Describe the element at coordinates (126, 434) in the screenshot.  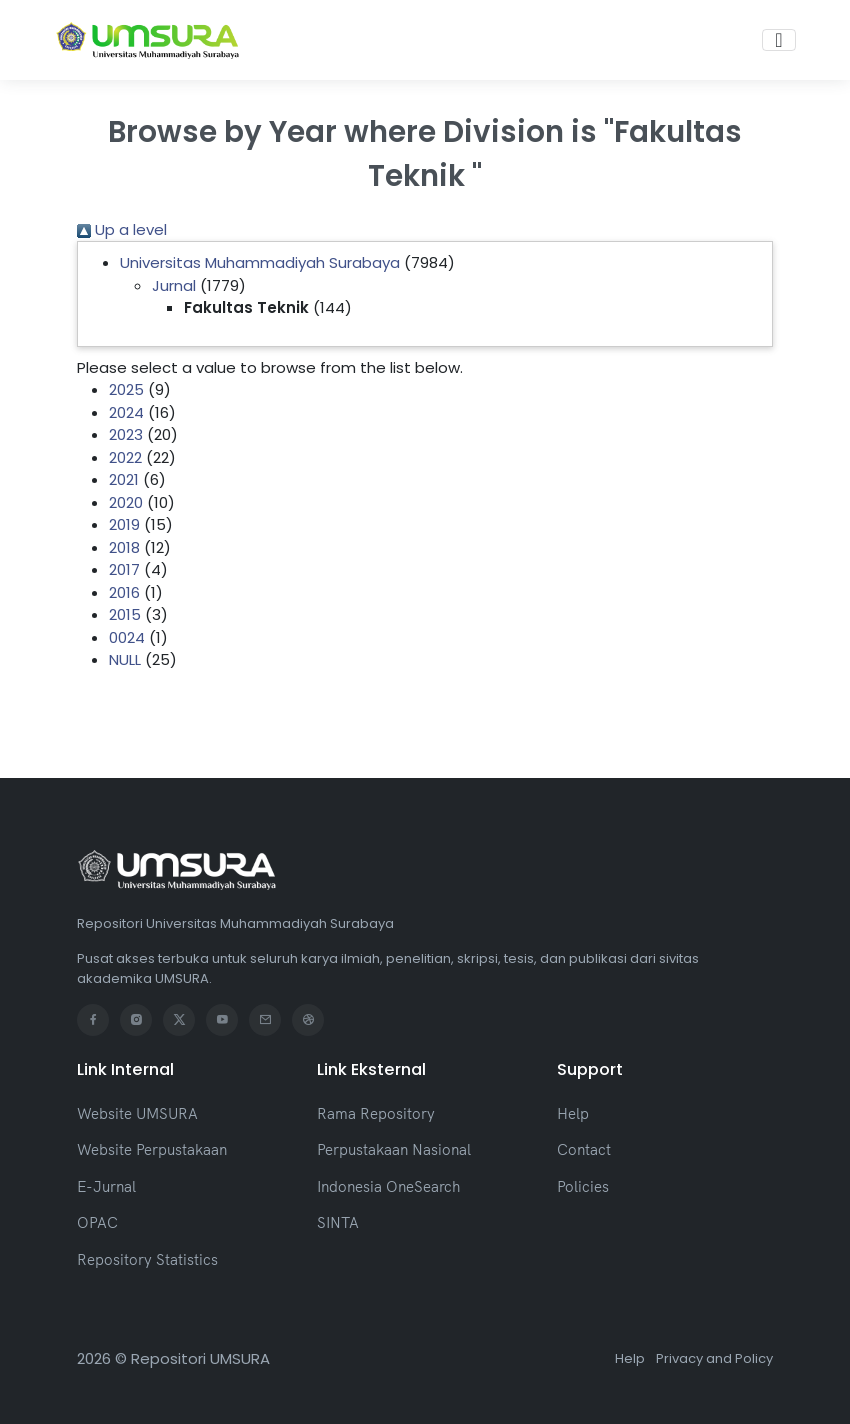
I see `2023` at that location.